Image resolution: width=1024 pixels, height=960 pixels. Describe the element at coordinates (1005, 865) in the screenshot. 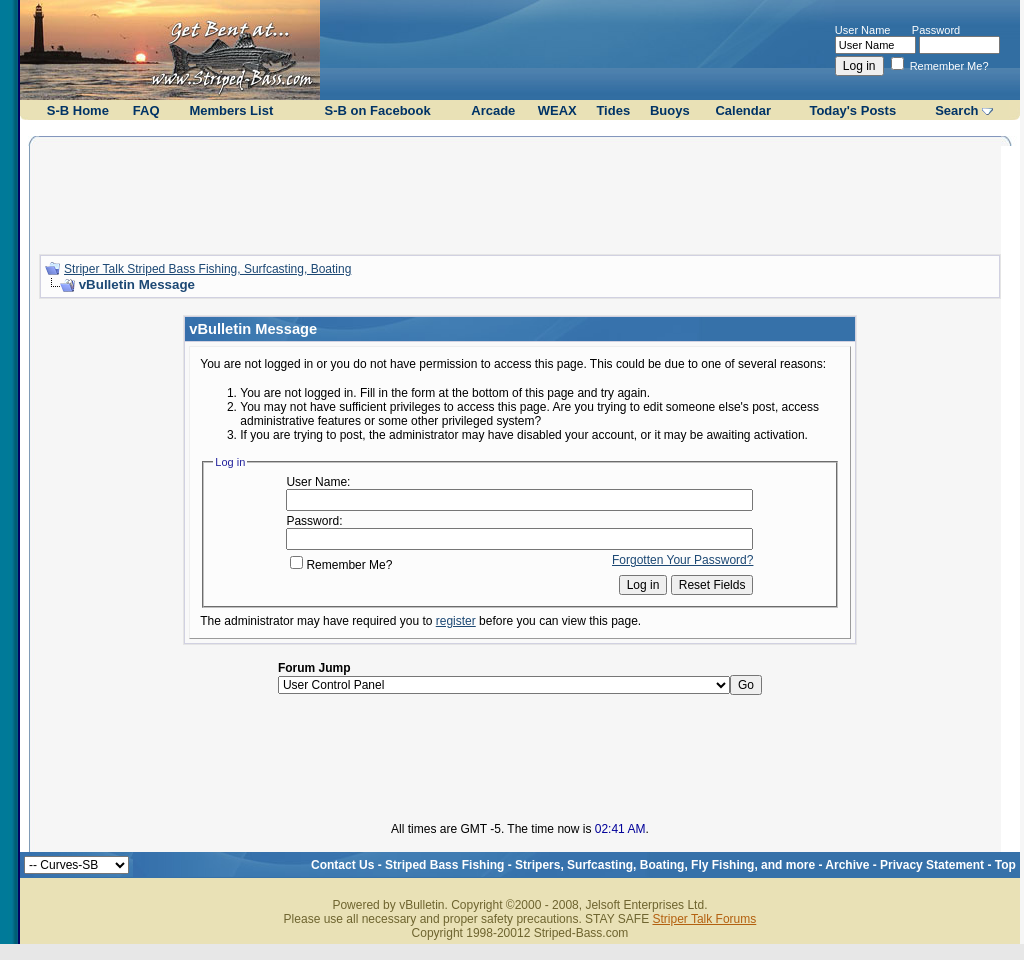

I see `Top` at that location.